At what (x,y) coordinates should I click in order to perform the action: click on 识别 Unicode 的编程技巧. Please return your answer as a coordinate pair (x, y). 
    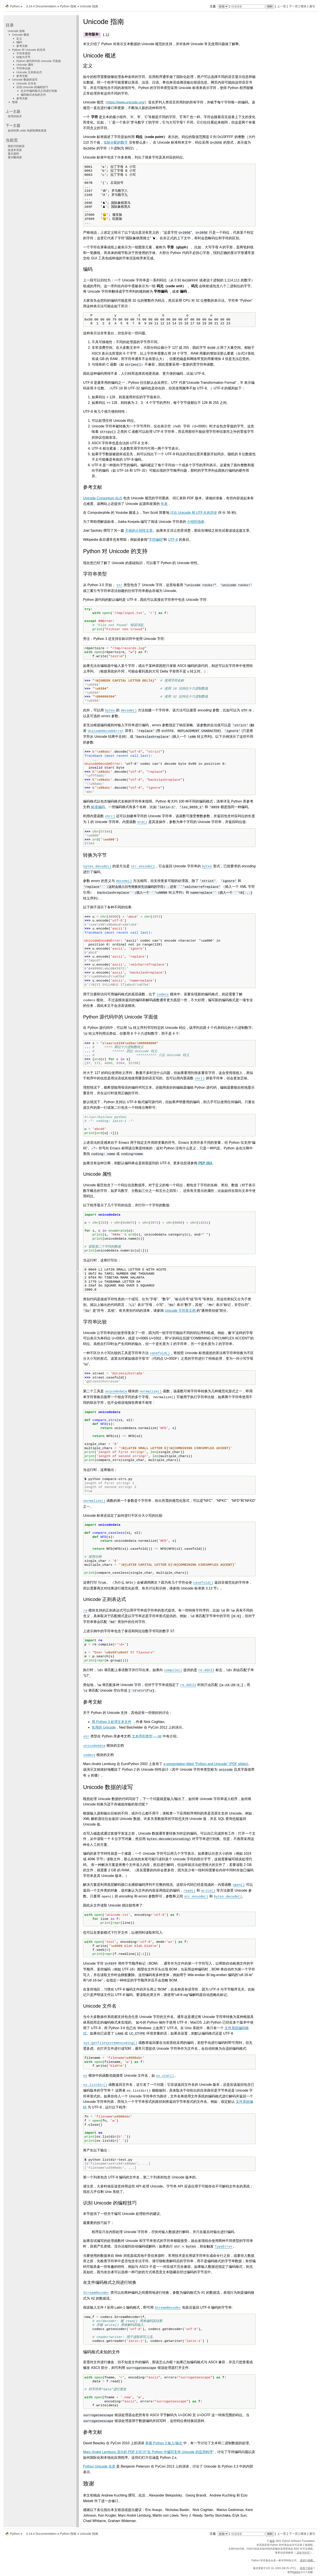
    Looking at the image, I should click on (32, 87).